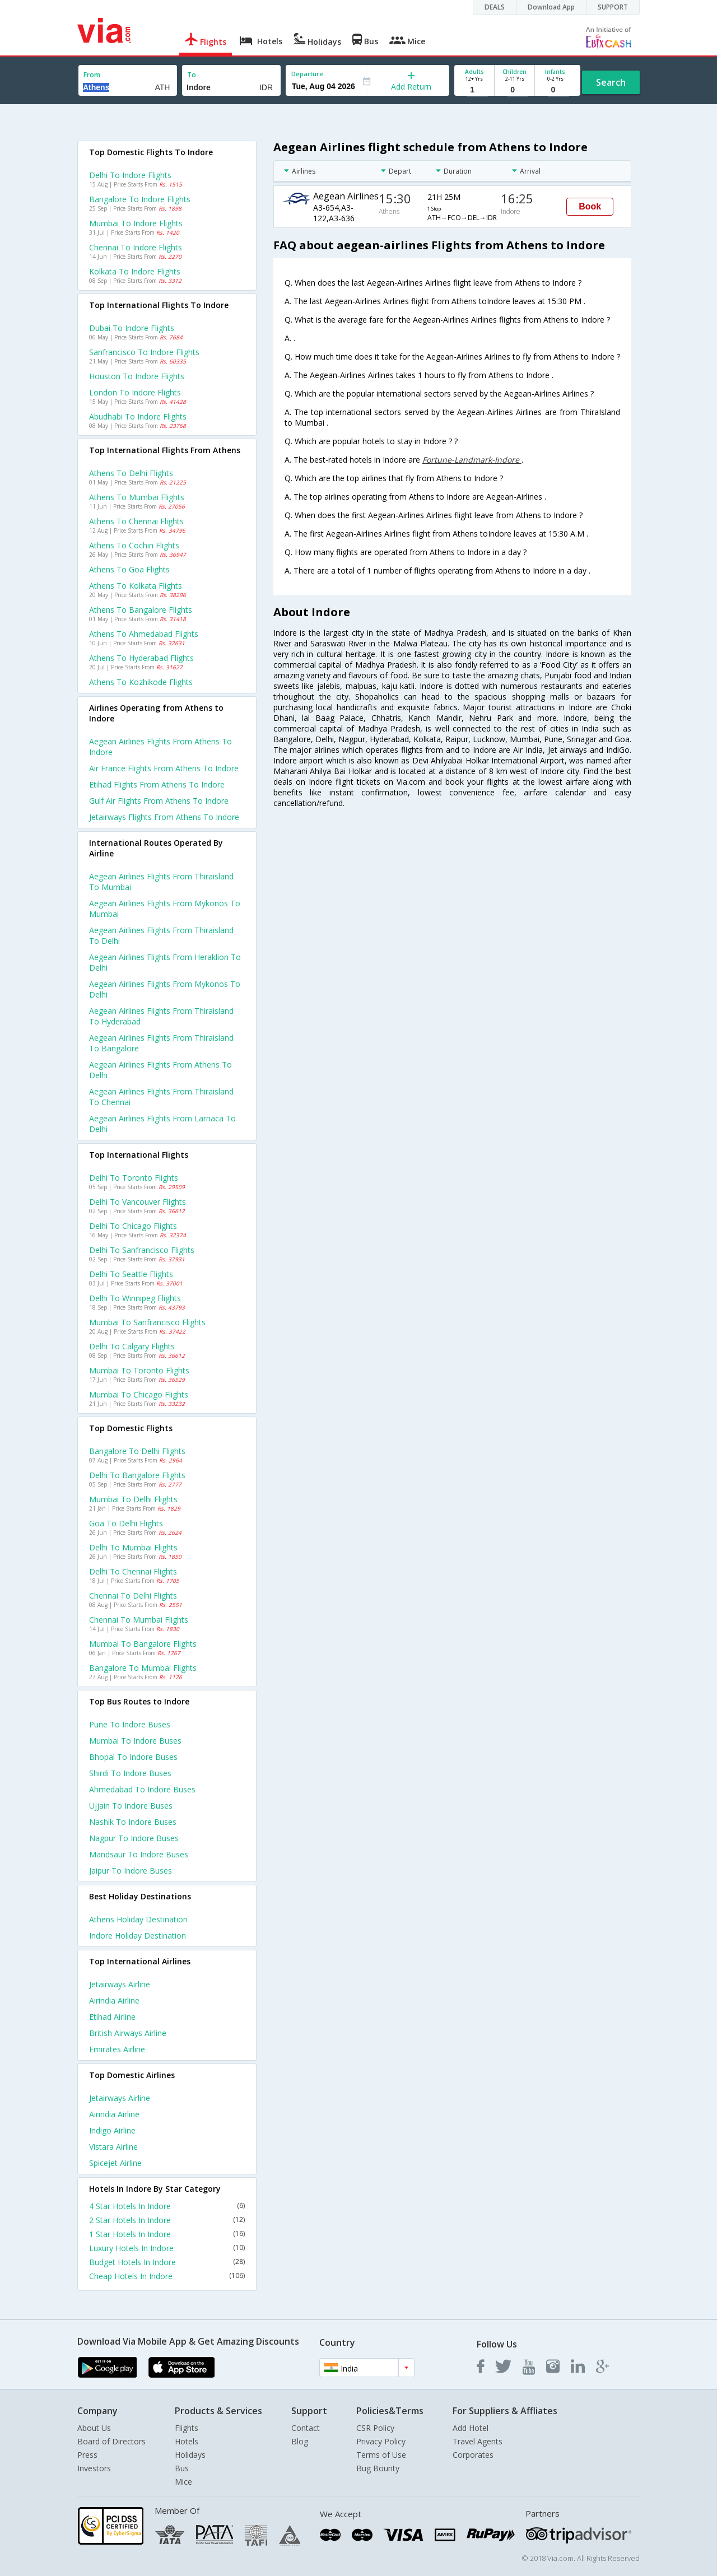 Image resolution: width=717 pixels, height=2576 pixels. I want to click on Ujjain to Indore Buses, so click(131, 1805).